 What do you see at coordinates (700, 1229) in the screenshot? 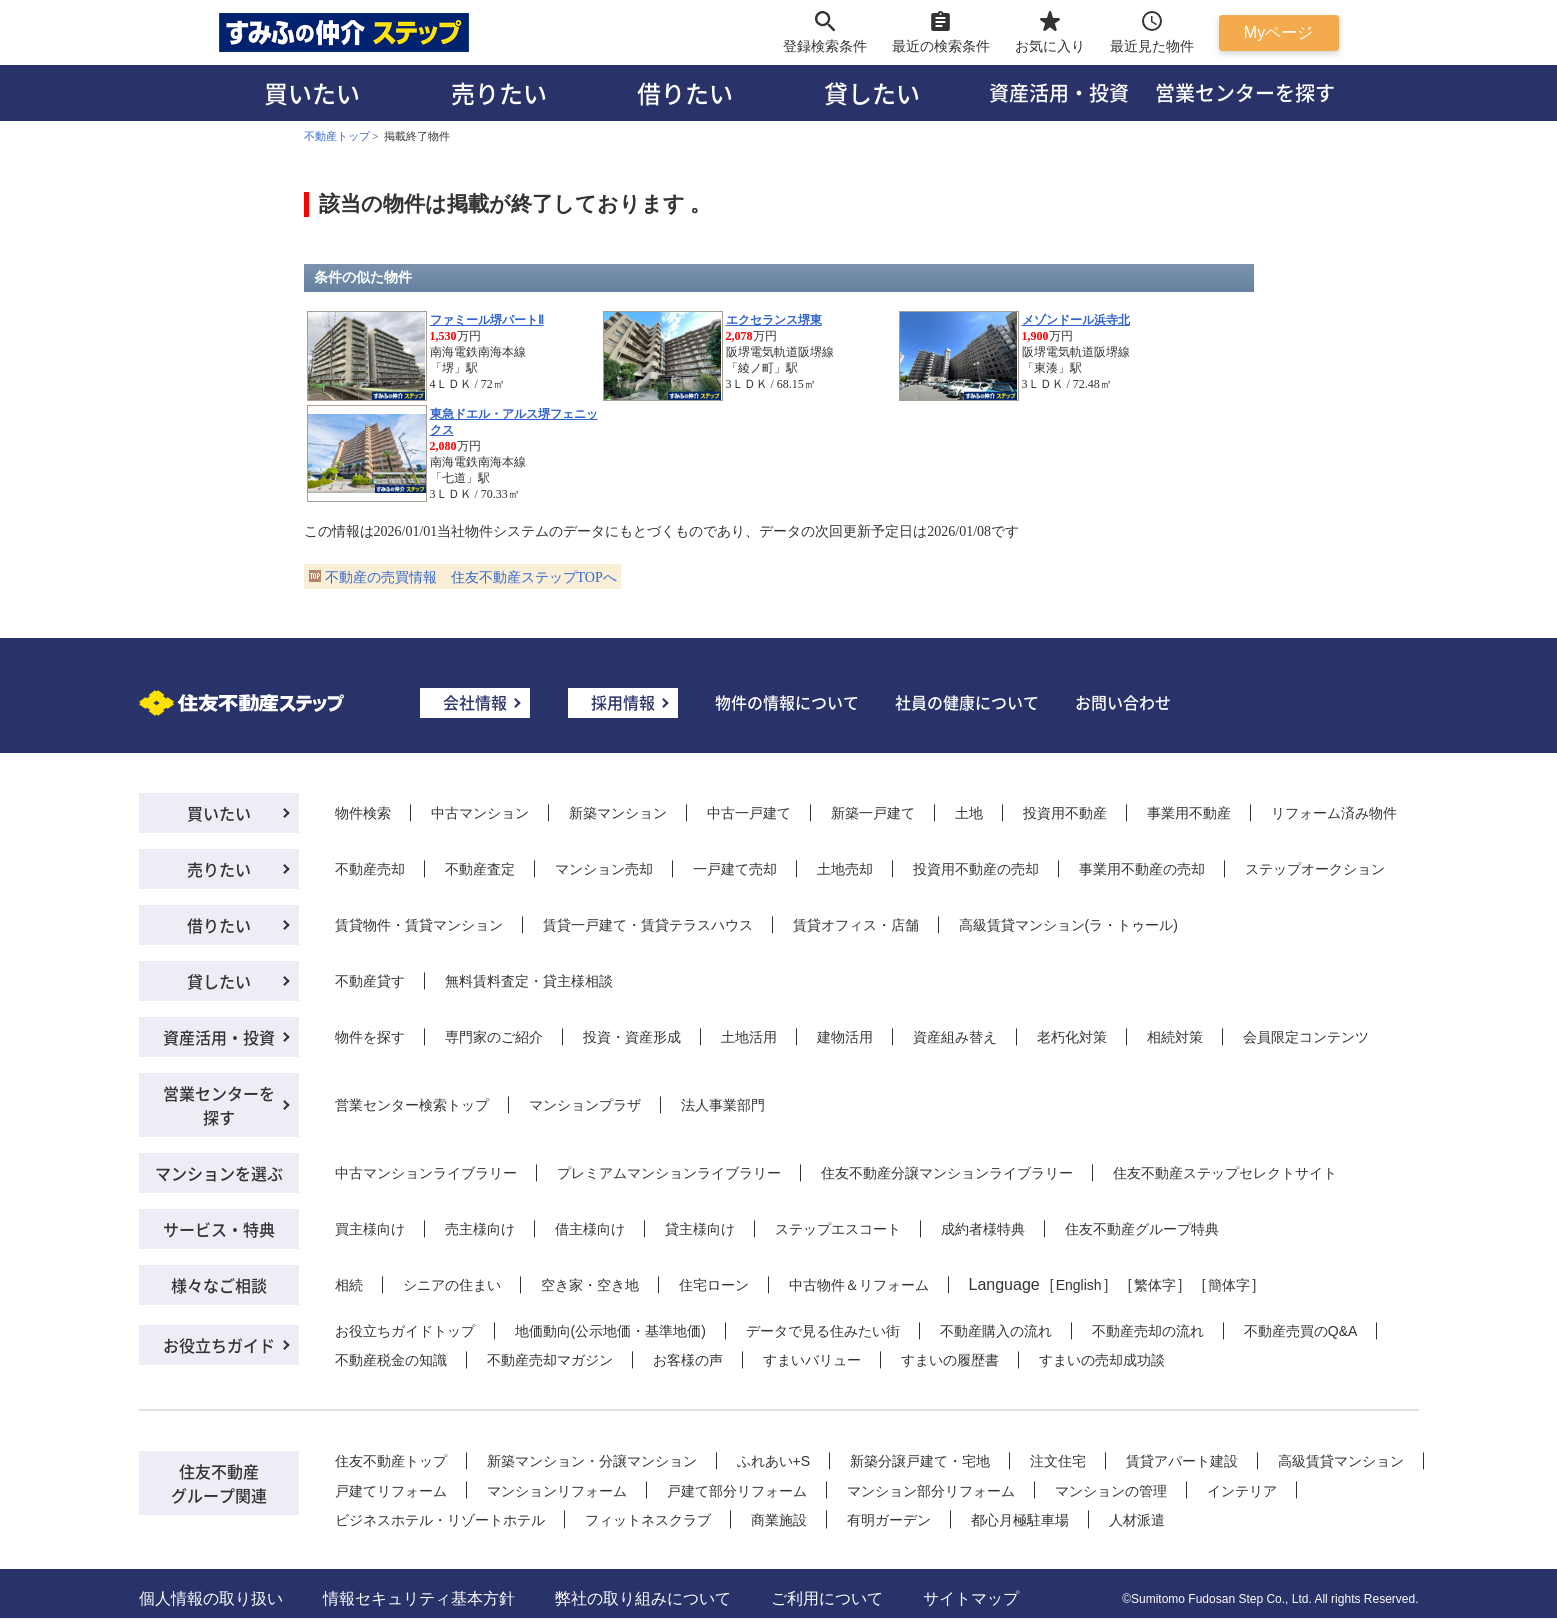
I see `貸主様向け` at bounding box center [700, 1229].